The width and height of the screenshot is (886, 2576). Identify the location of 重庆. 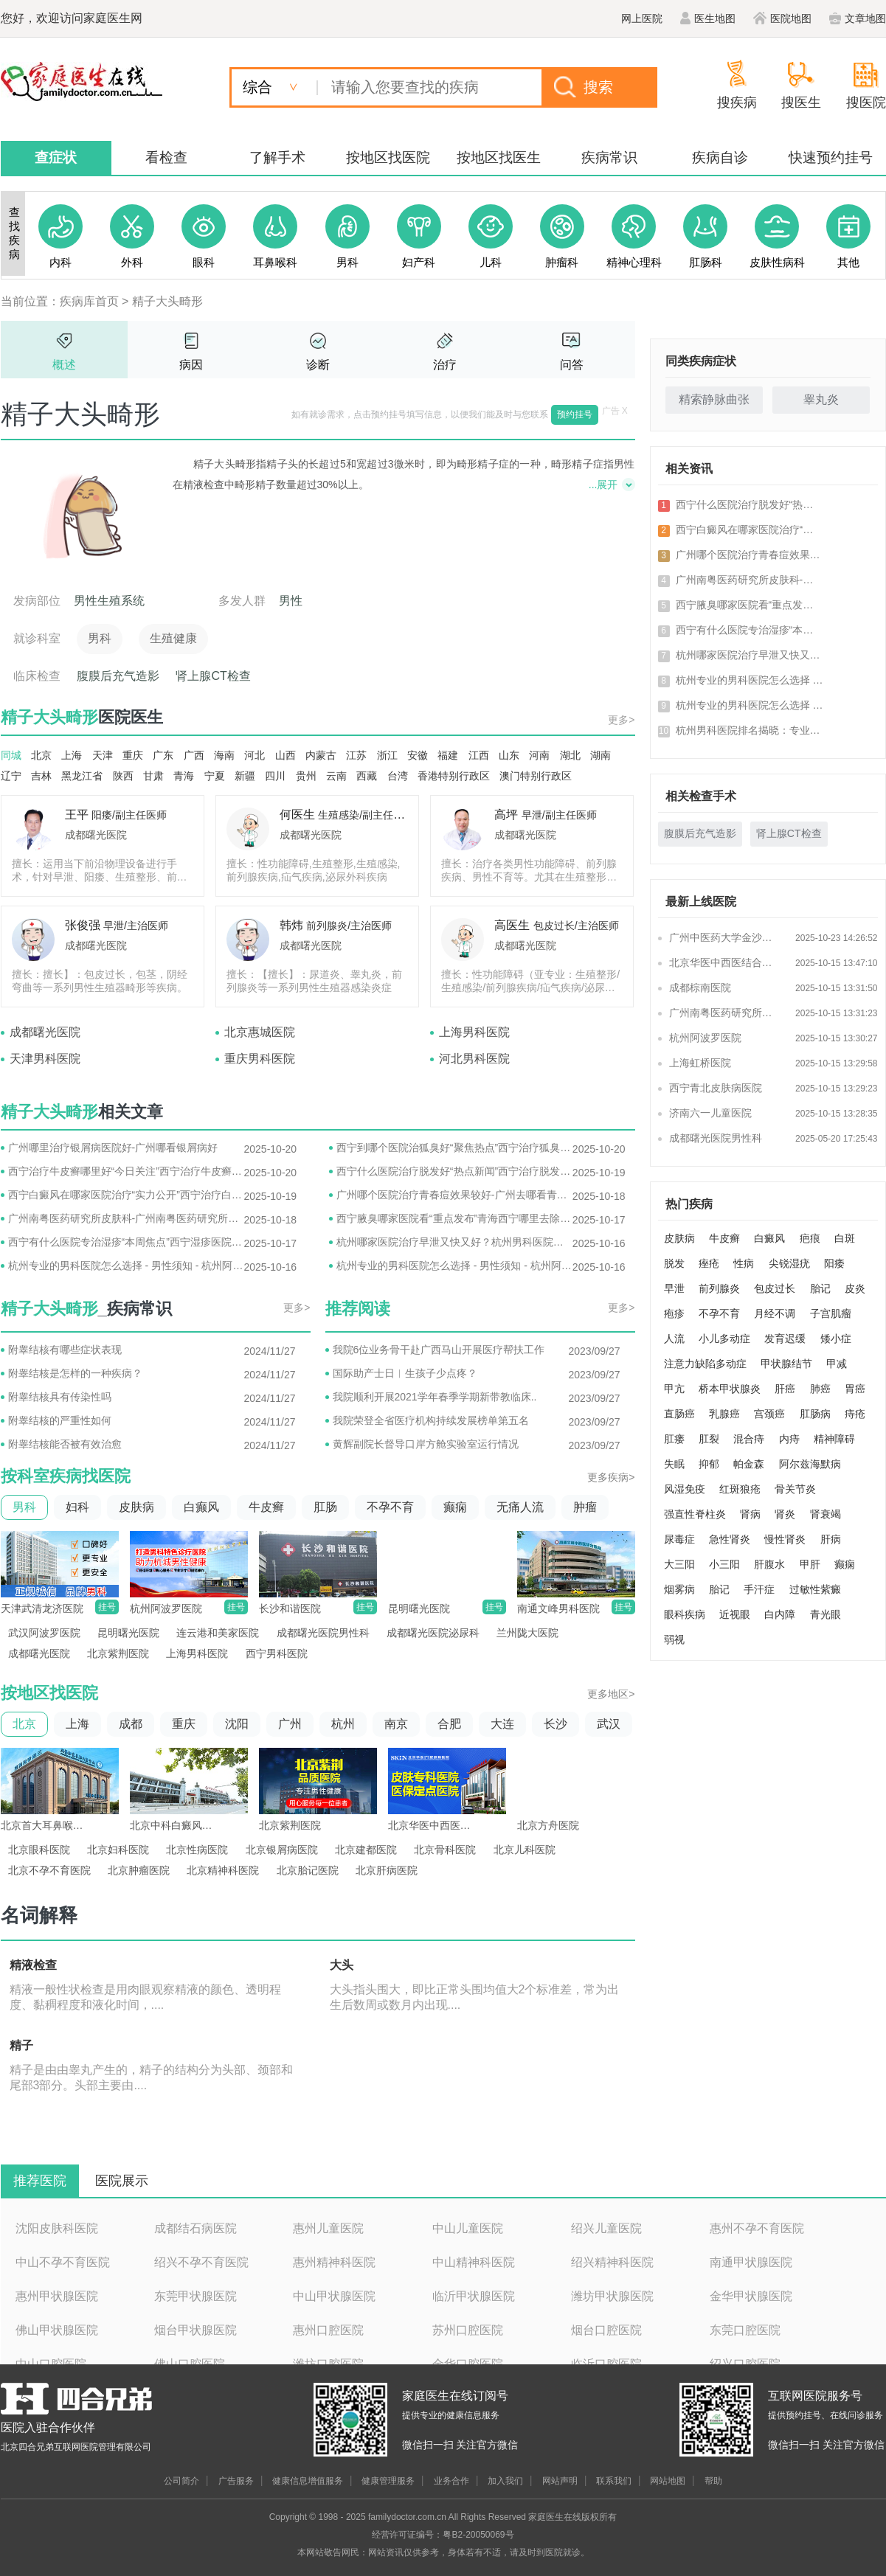
(132, 755).